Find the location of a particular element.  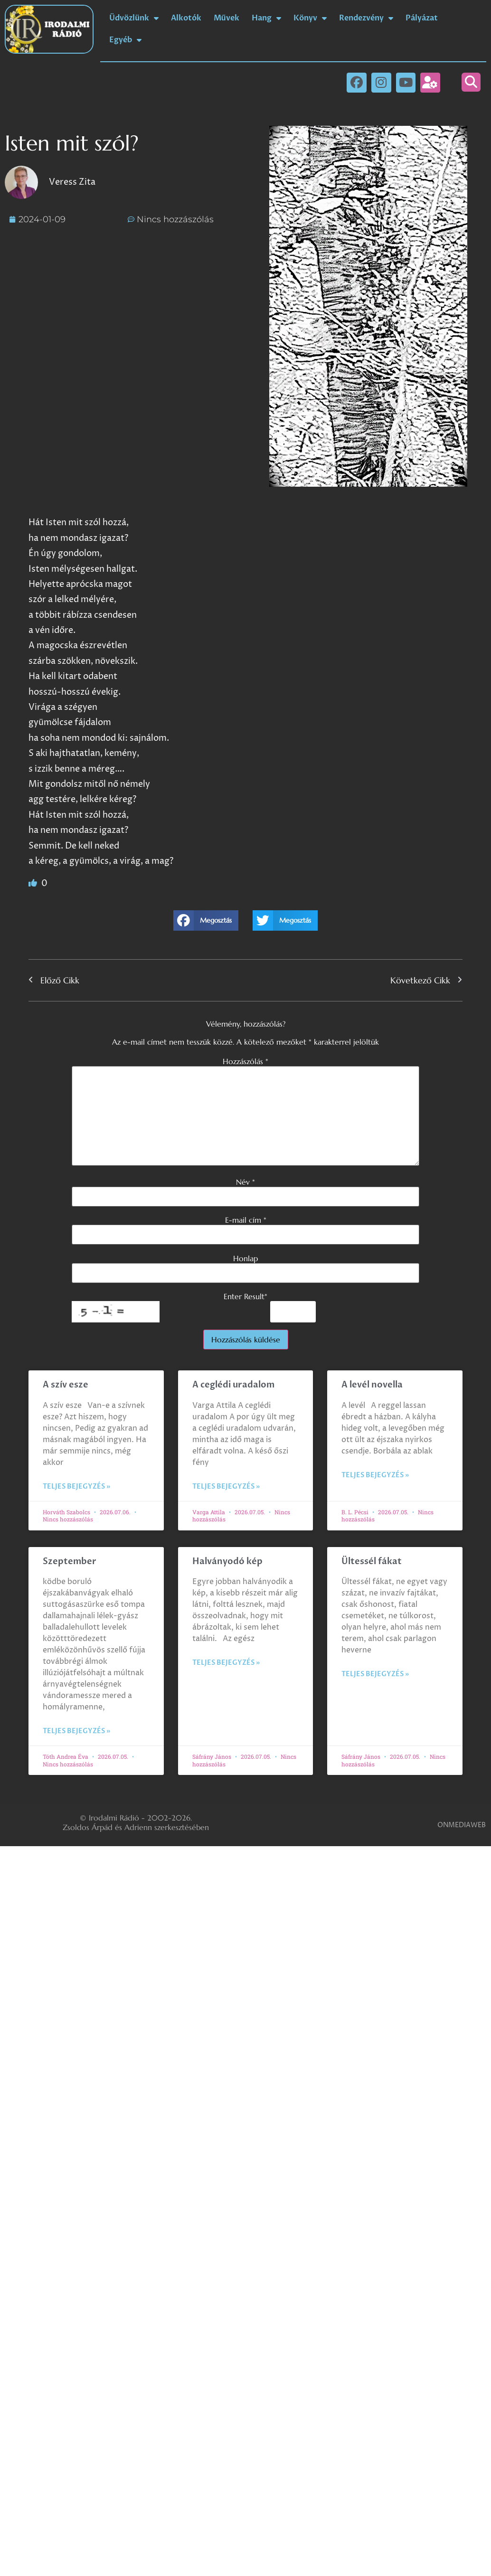

Művek is located at coordinates (226, 18).